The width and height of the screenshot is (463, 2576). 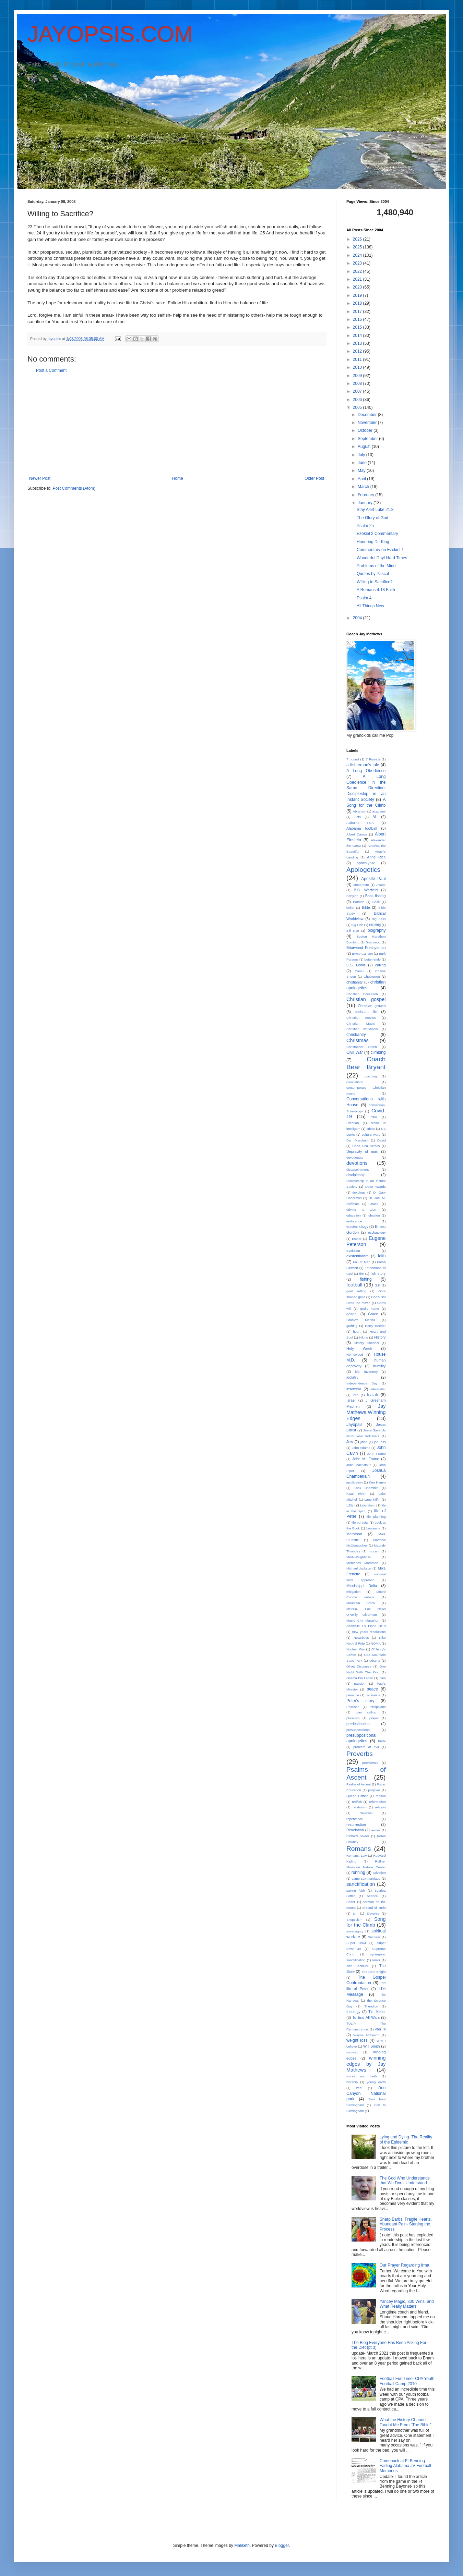 I want to click on godly home, so click(x=369, y=1308).